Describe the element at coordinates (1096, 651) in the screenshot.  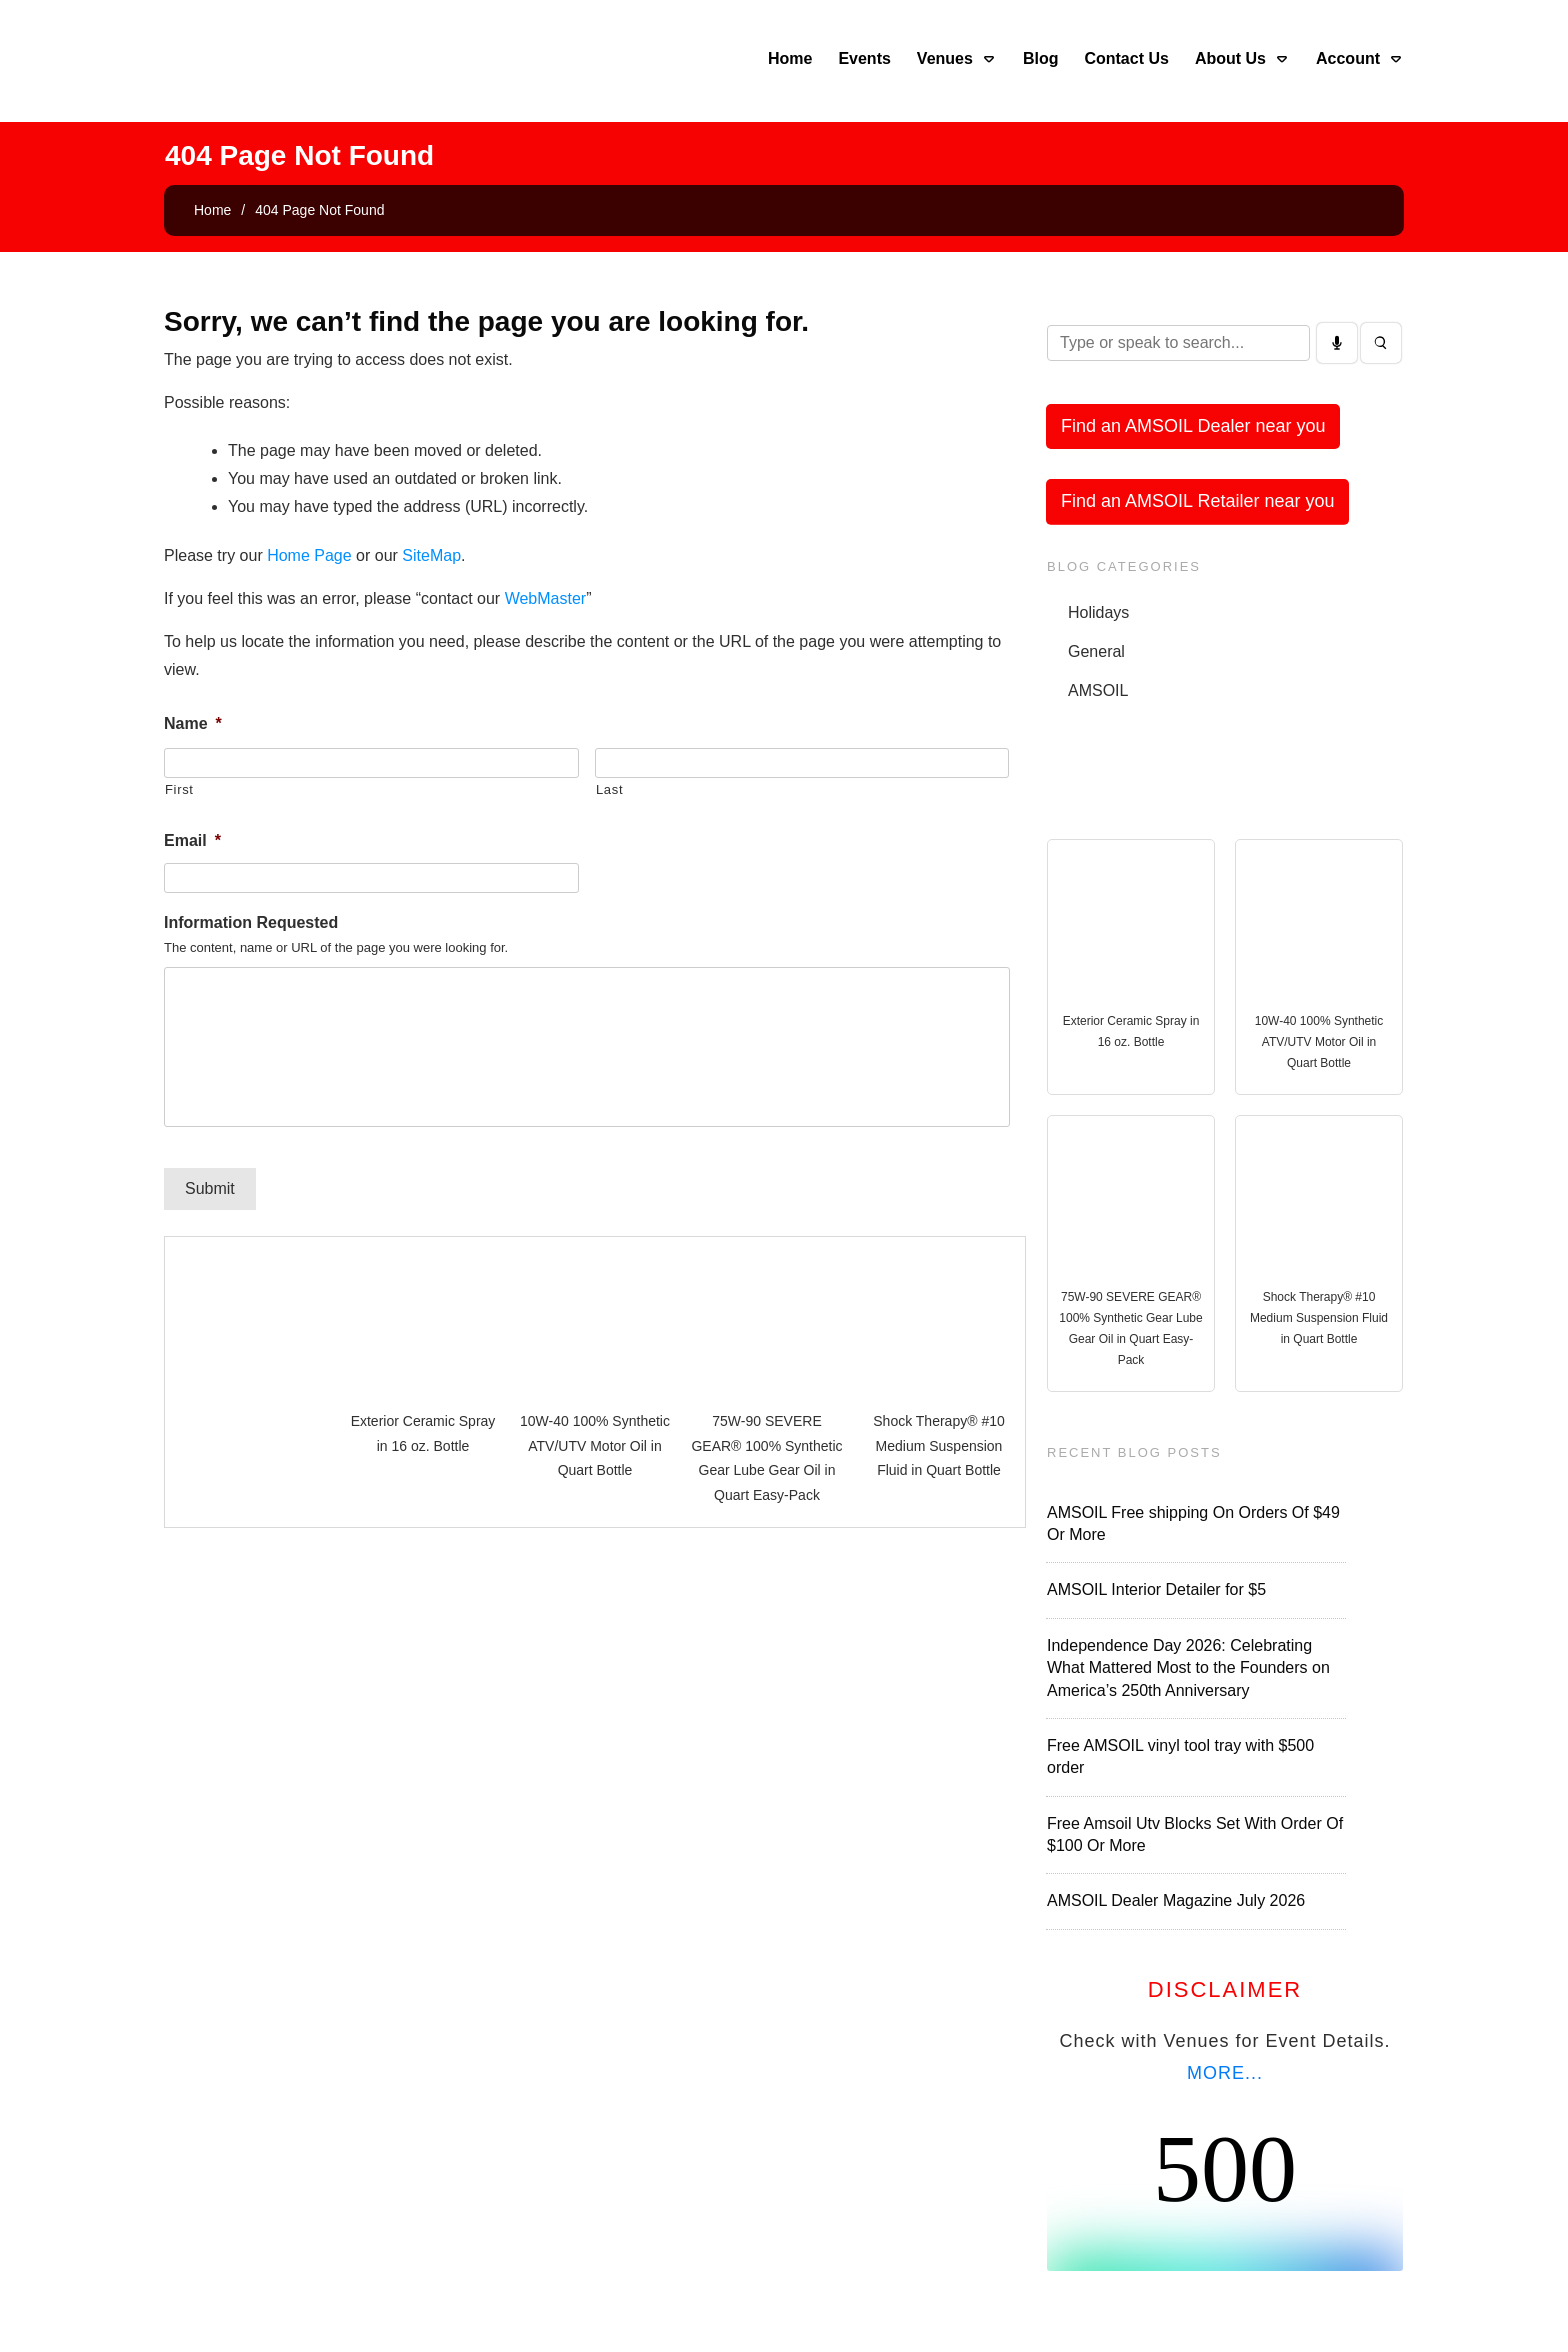
I see `General` at that location.